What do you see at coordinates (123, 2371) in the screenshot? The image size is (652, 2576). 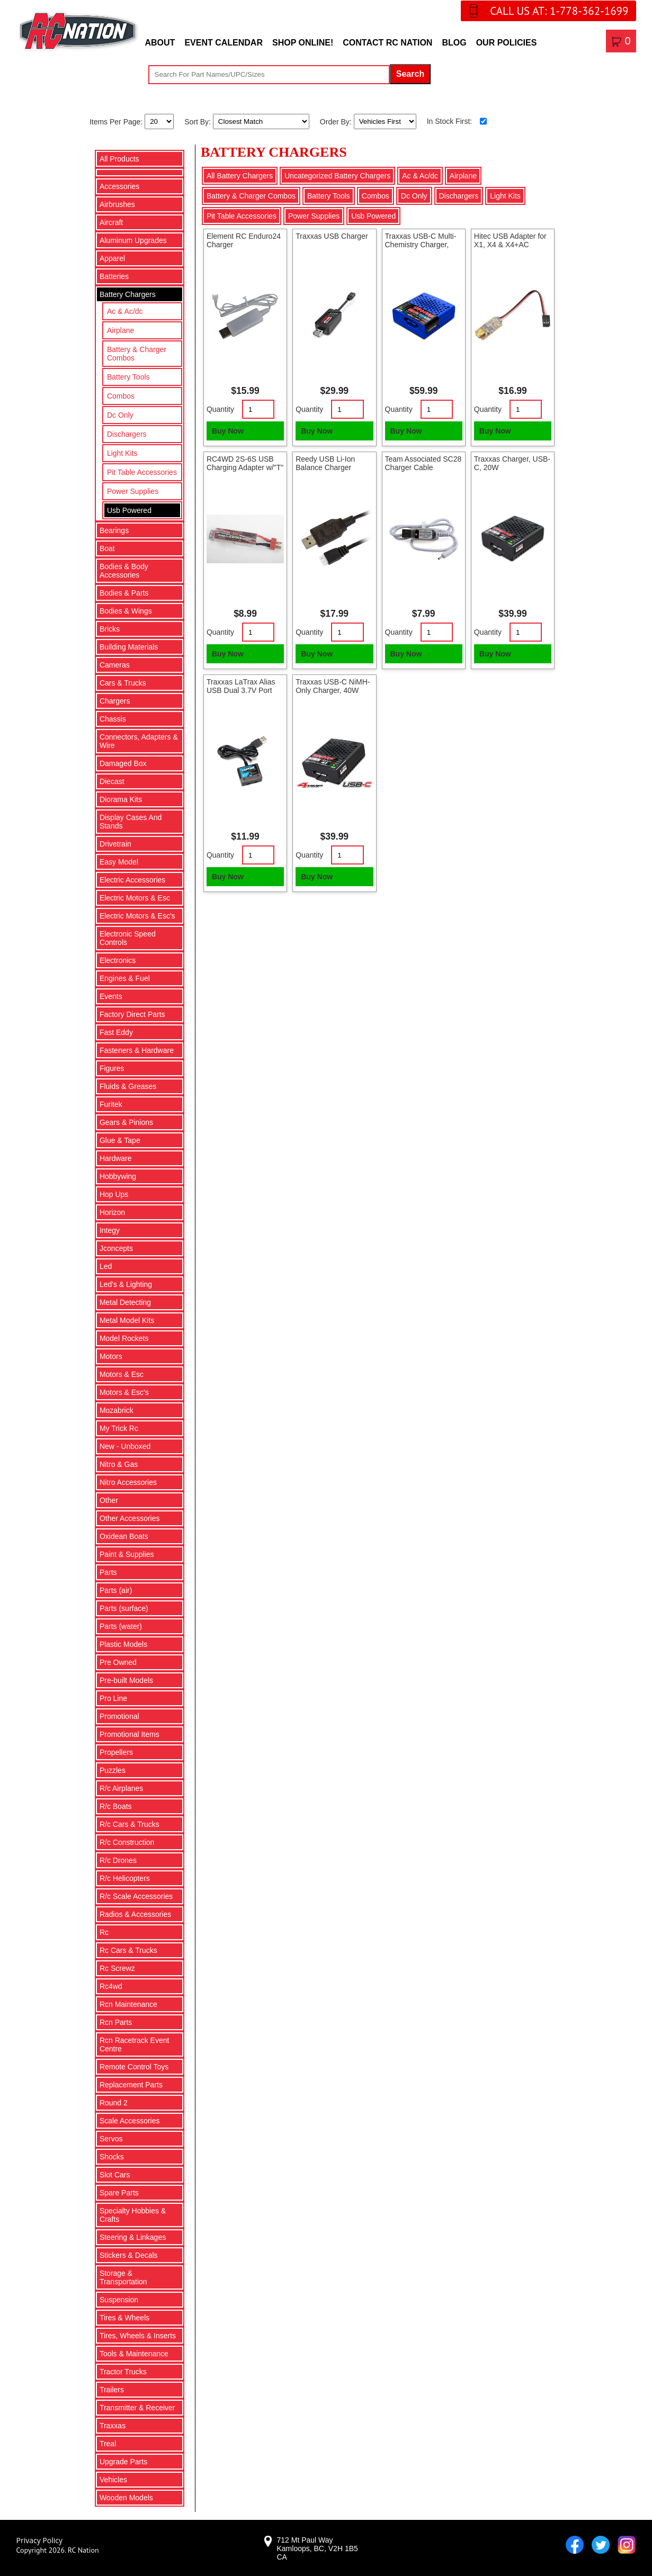 I see `Tractor Trucks` at bounding box center [123, 2371].